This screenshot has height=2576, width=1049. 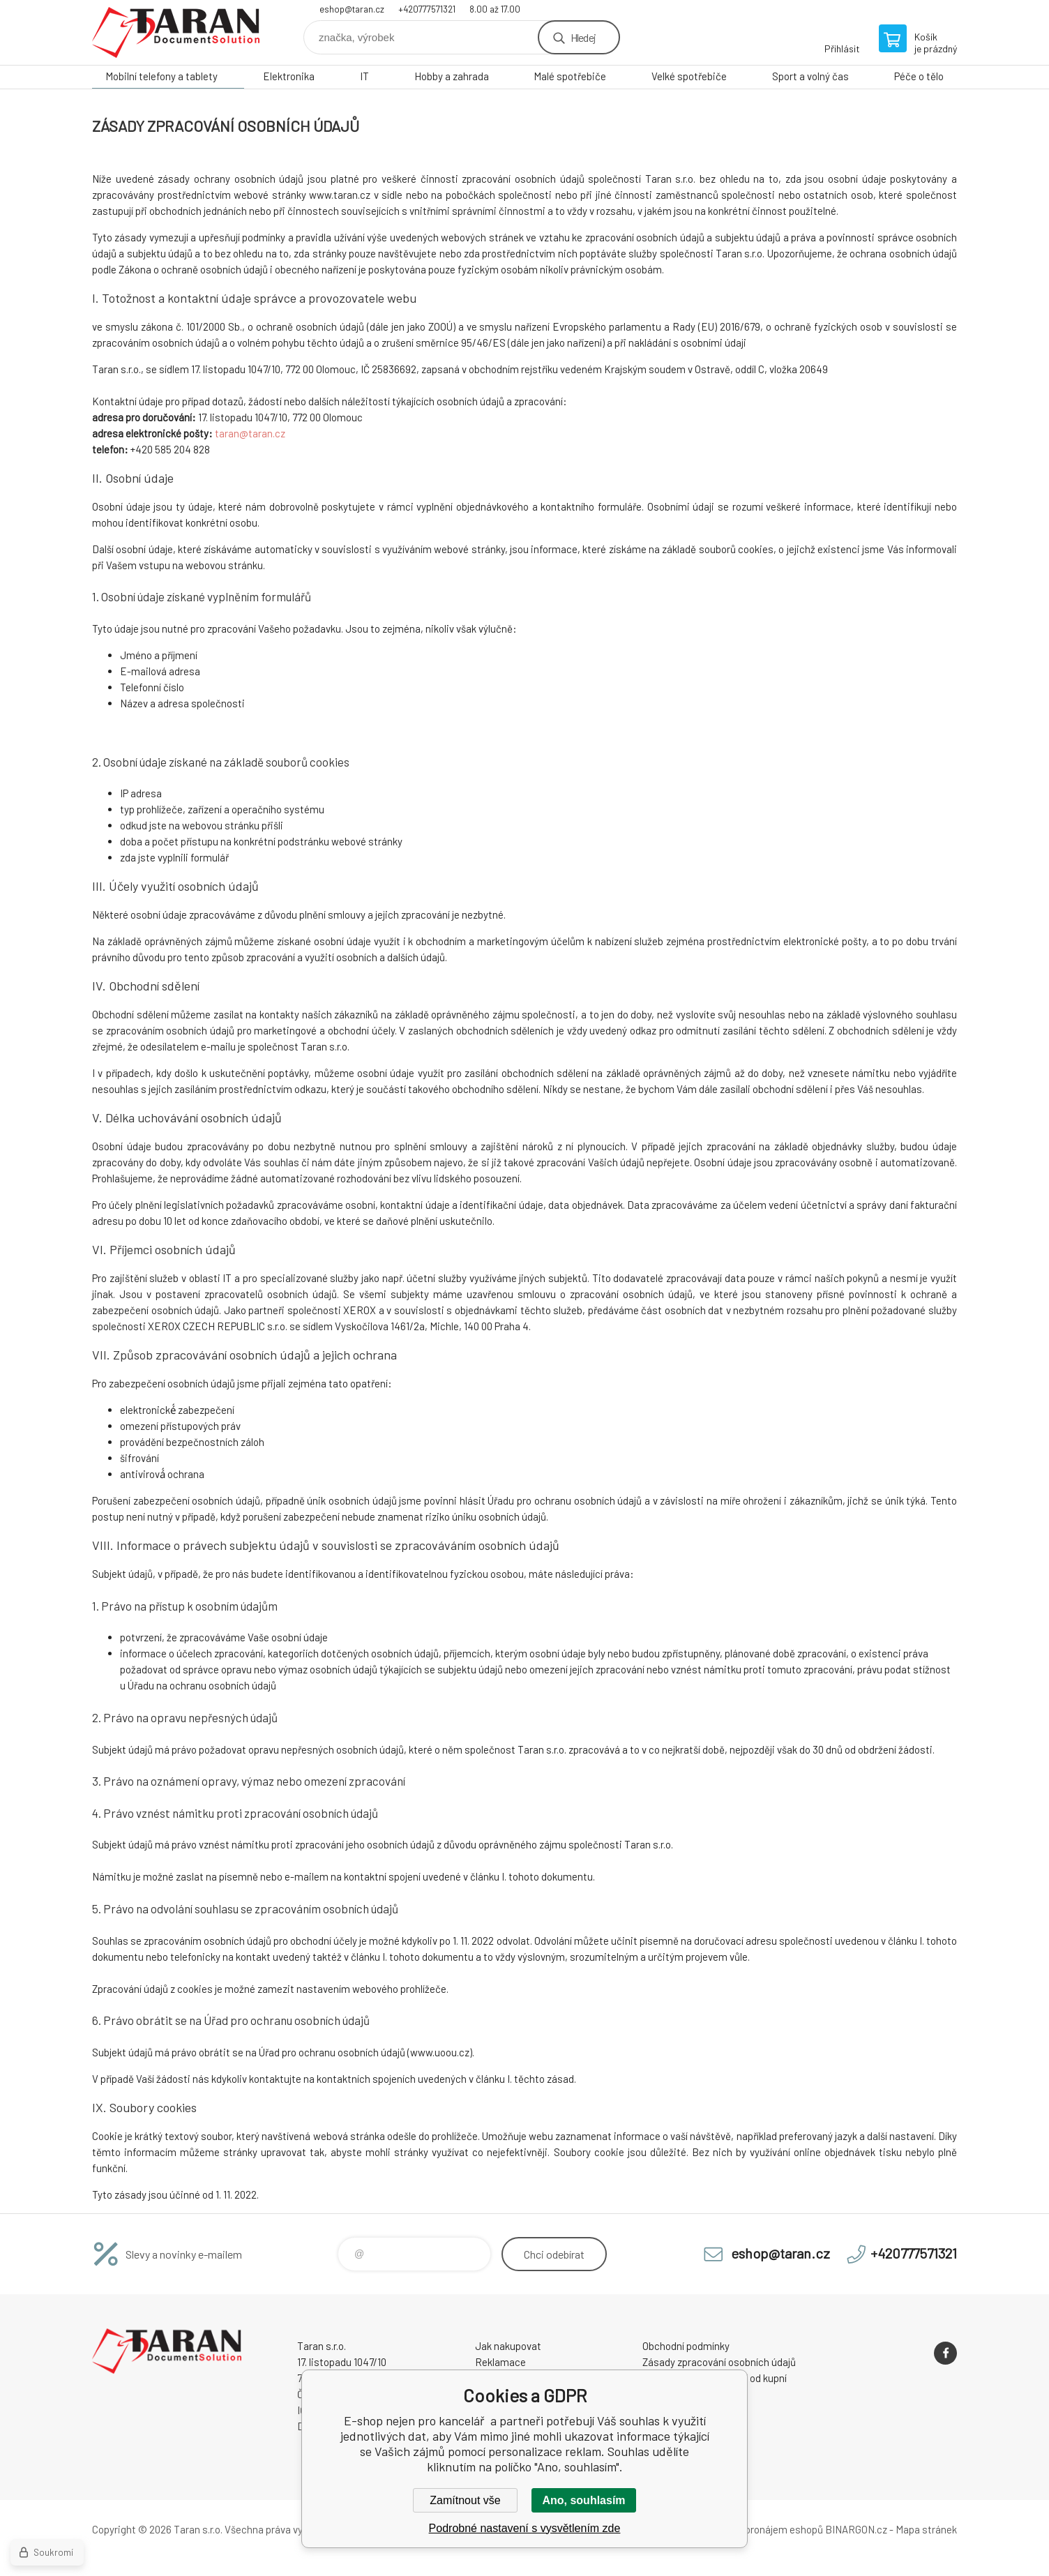 I want to click on Tvorba a pronájem eshopů, so click(x=763, y=2529).